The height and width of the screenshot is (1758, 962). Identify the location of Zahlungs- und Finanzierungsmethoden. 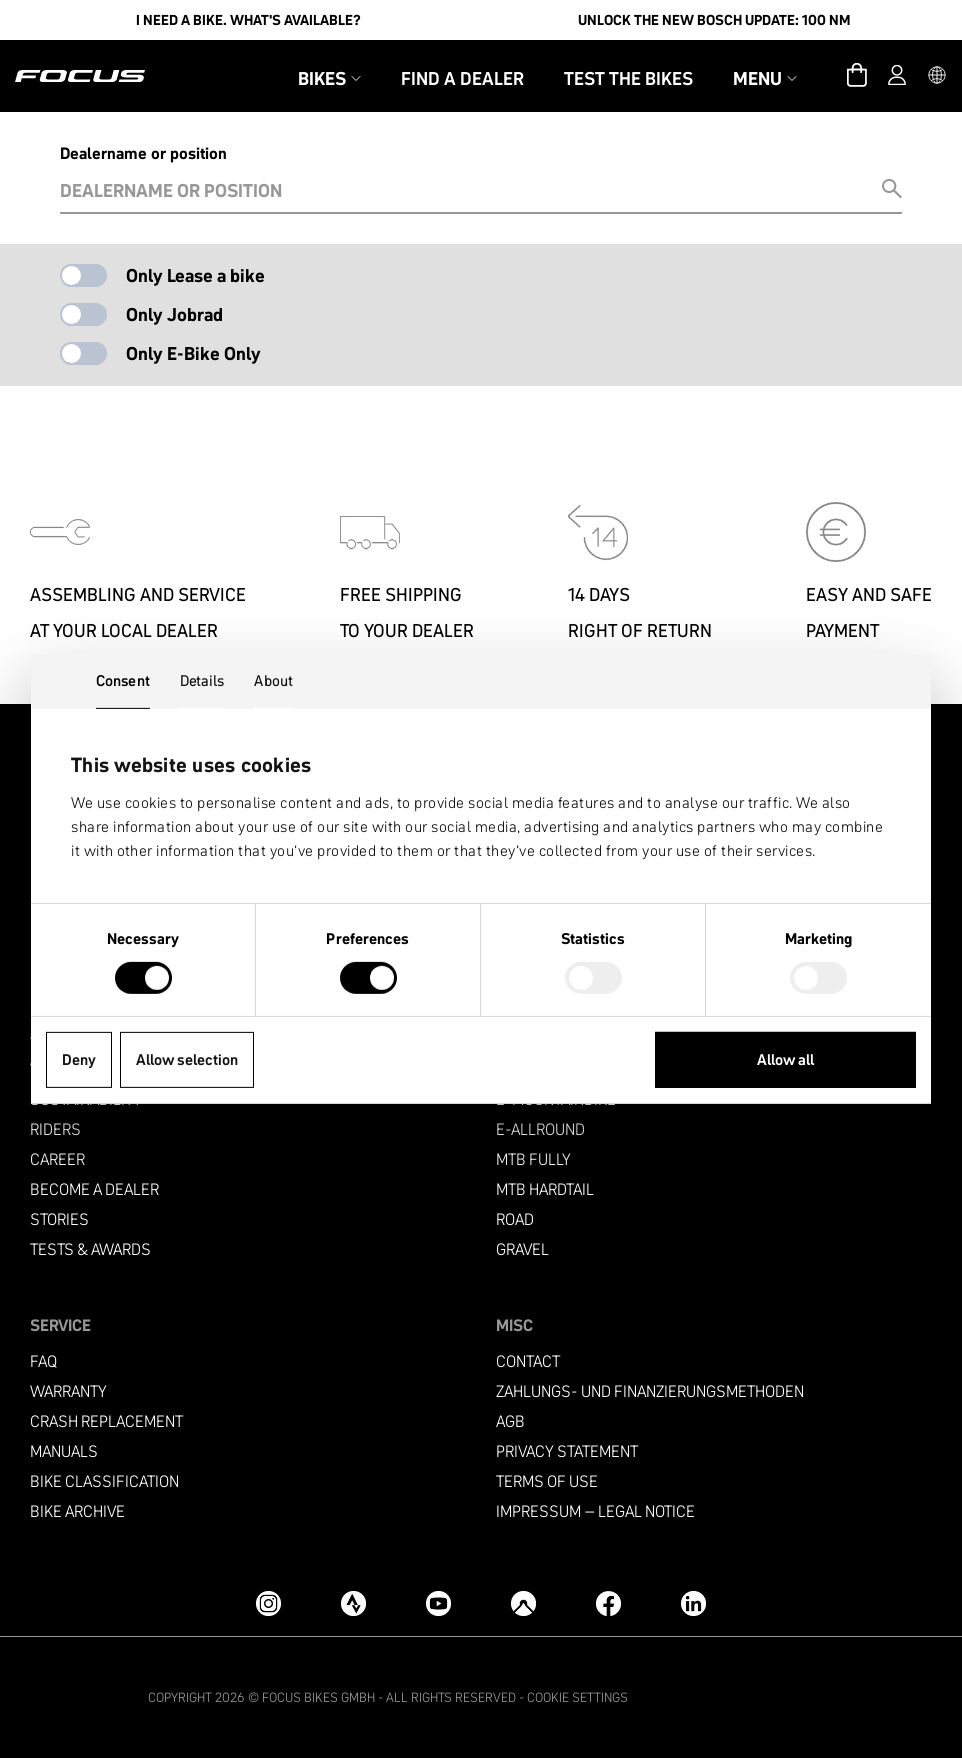
(650, 1391).